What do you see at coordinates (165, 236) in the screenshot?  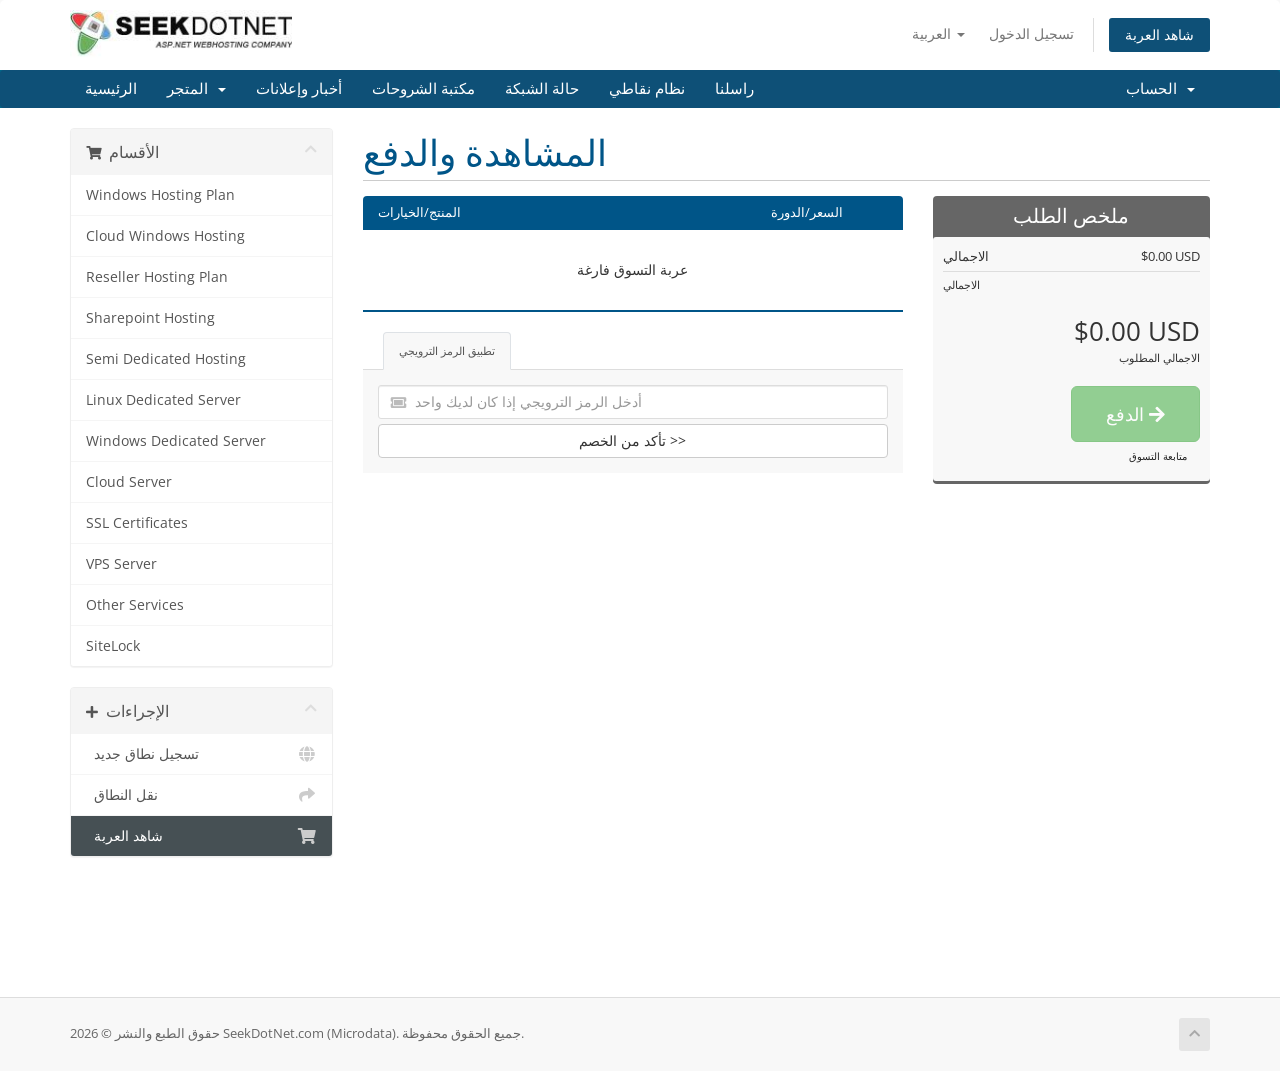 I see `Cloud Windows Hosting` at bounding box center [165, 236].